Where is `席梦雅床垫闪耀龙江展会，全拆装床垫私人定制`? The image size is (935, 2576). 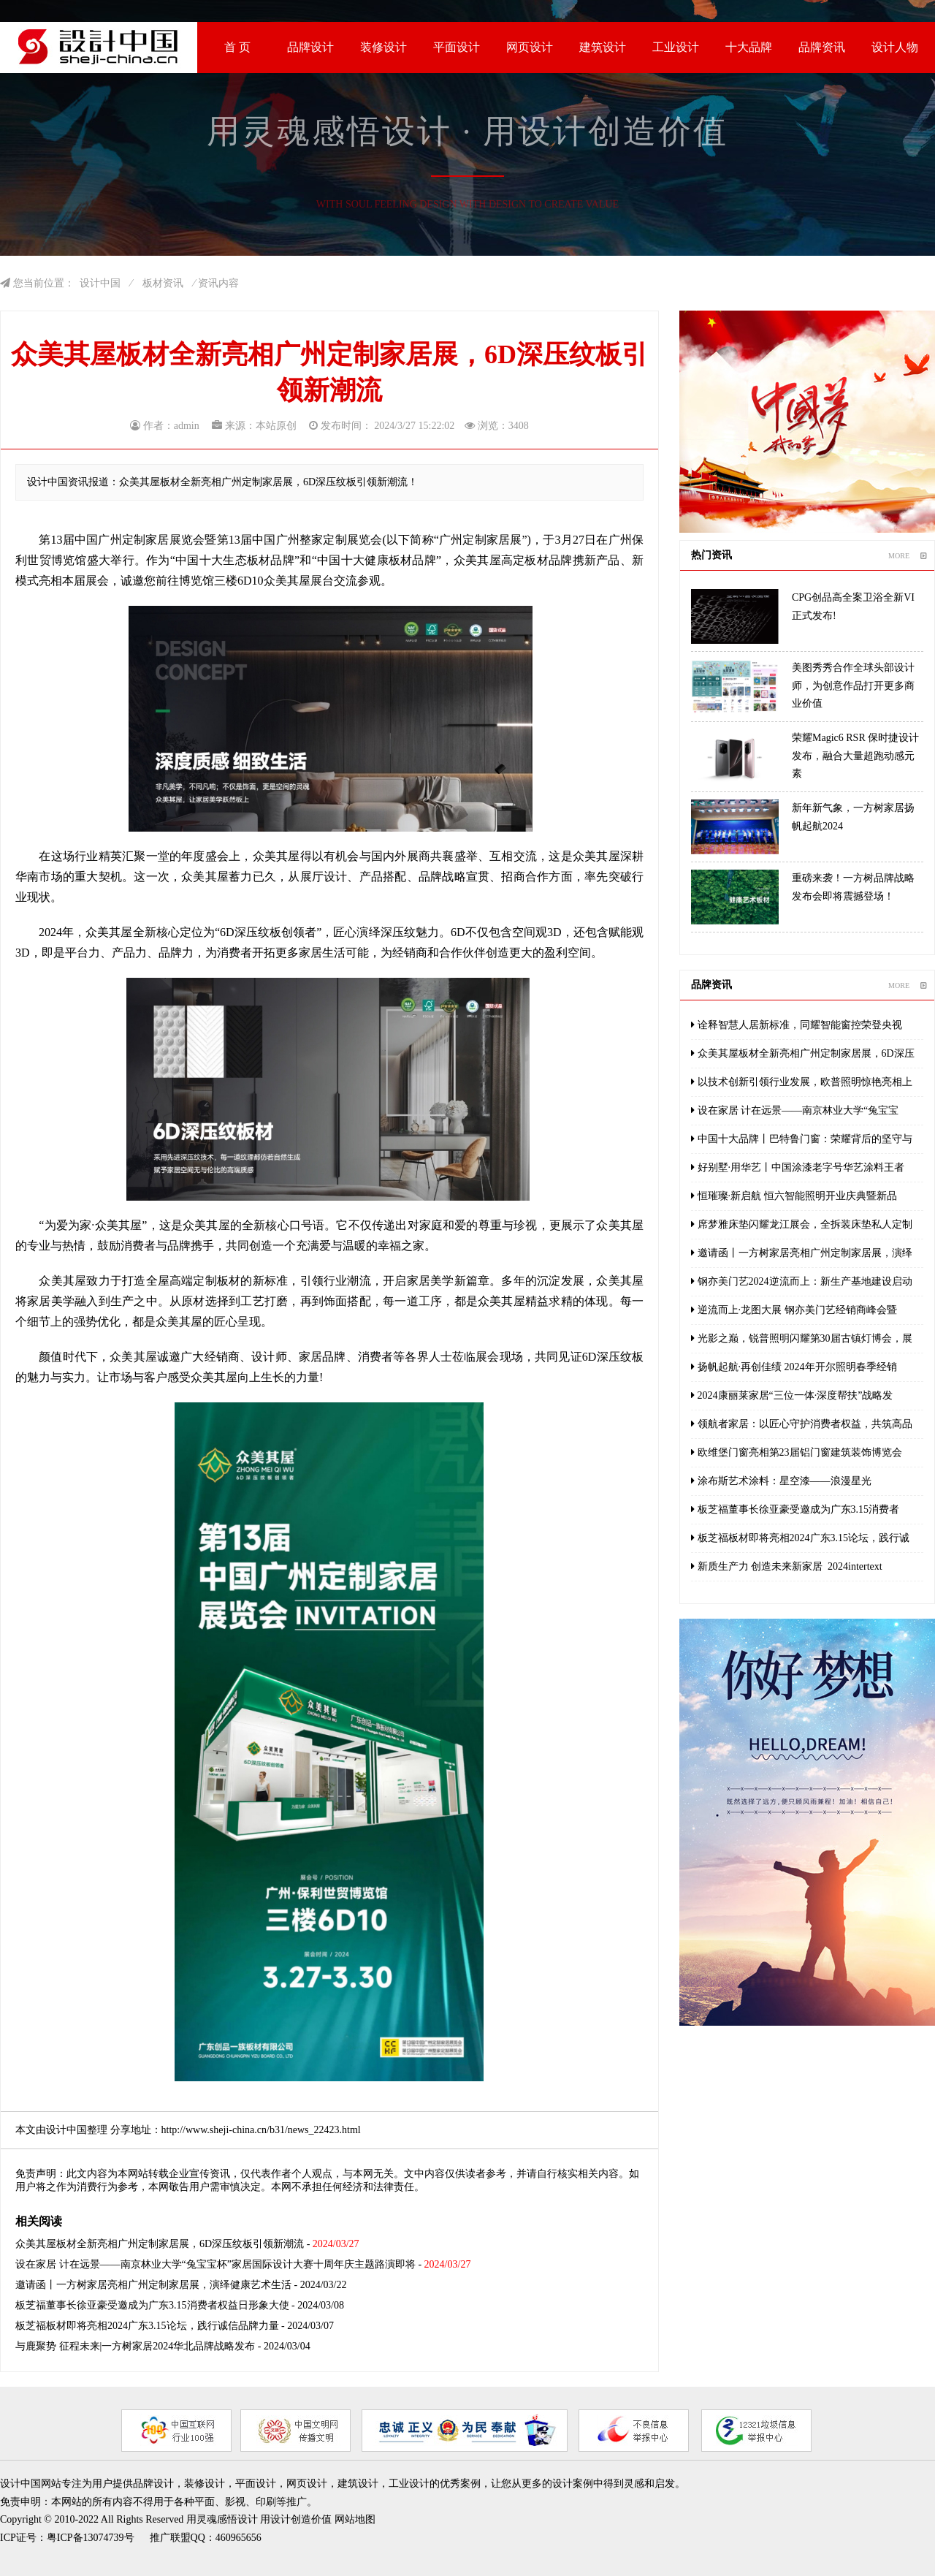
席梦雅床垫闪耀龙江展会，全拆装床垫私人定制 is located at coordinates (801, 1224).